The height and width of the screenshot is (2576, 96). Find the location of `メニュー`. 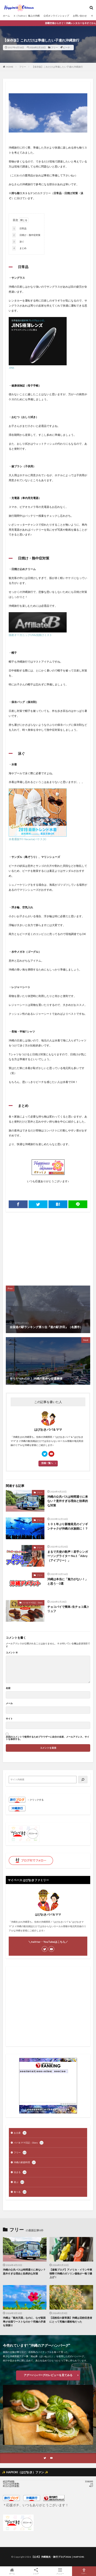

メニュー is located at coordinates (60, 2571).